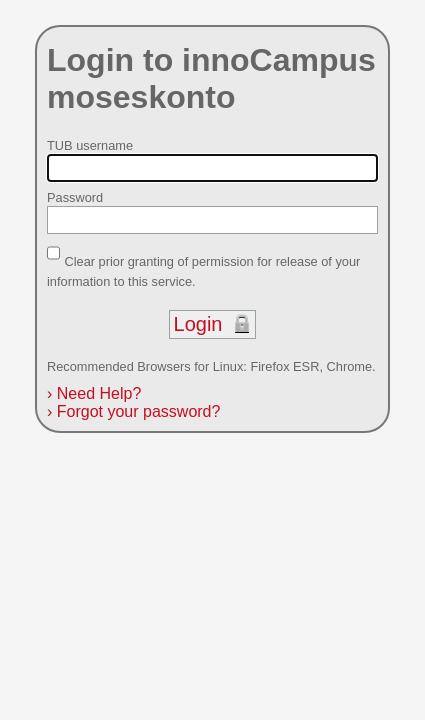  I want to click on Password, so click(75, 197).